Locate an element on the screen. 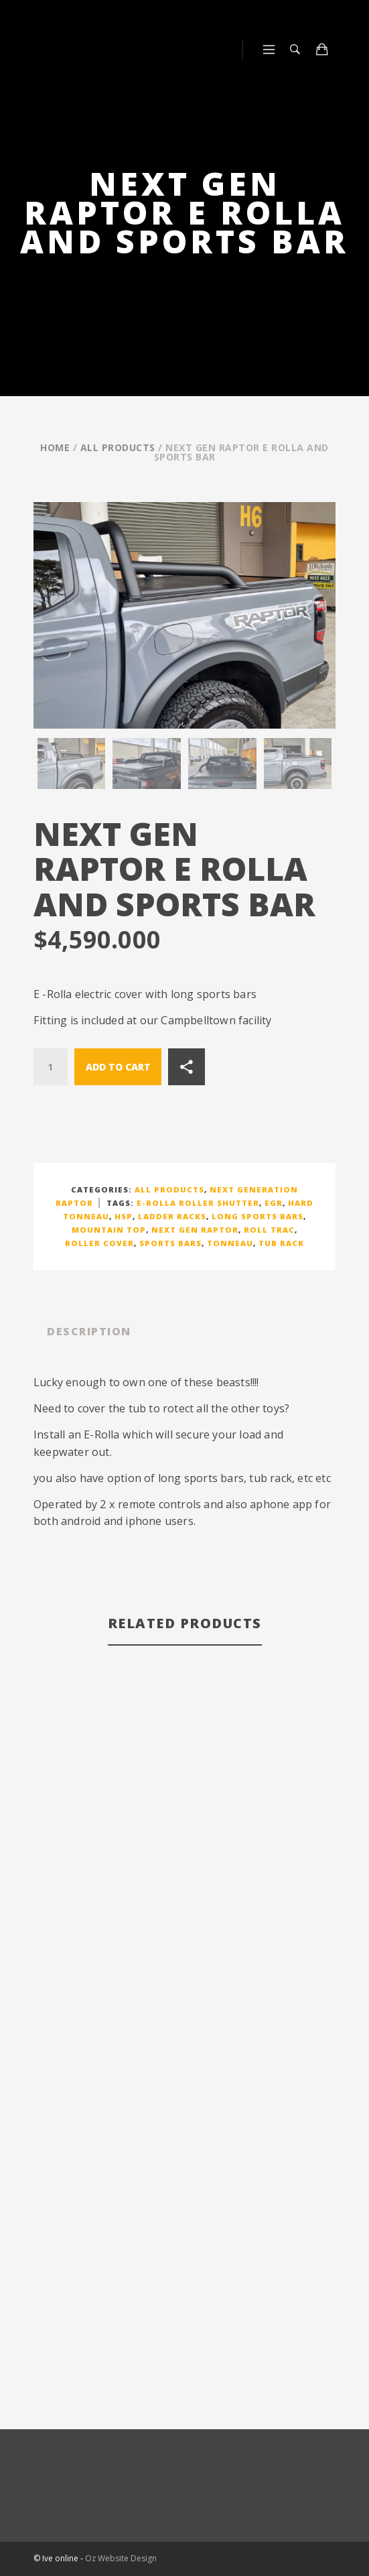 Image resolution: width=369 pixels, height=2576 pixels. Home is located at coordinates (55, 447).